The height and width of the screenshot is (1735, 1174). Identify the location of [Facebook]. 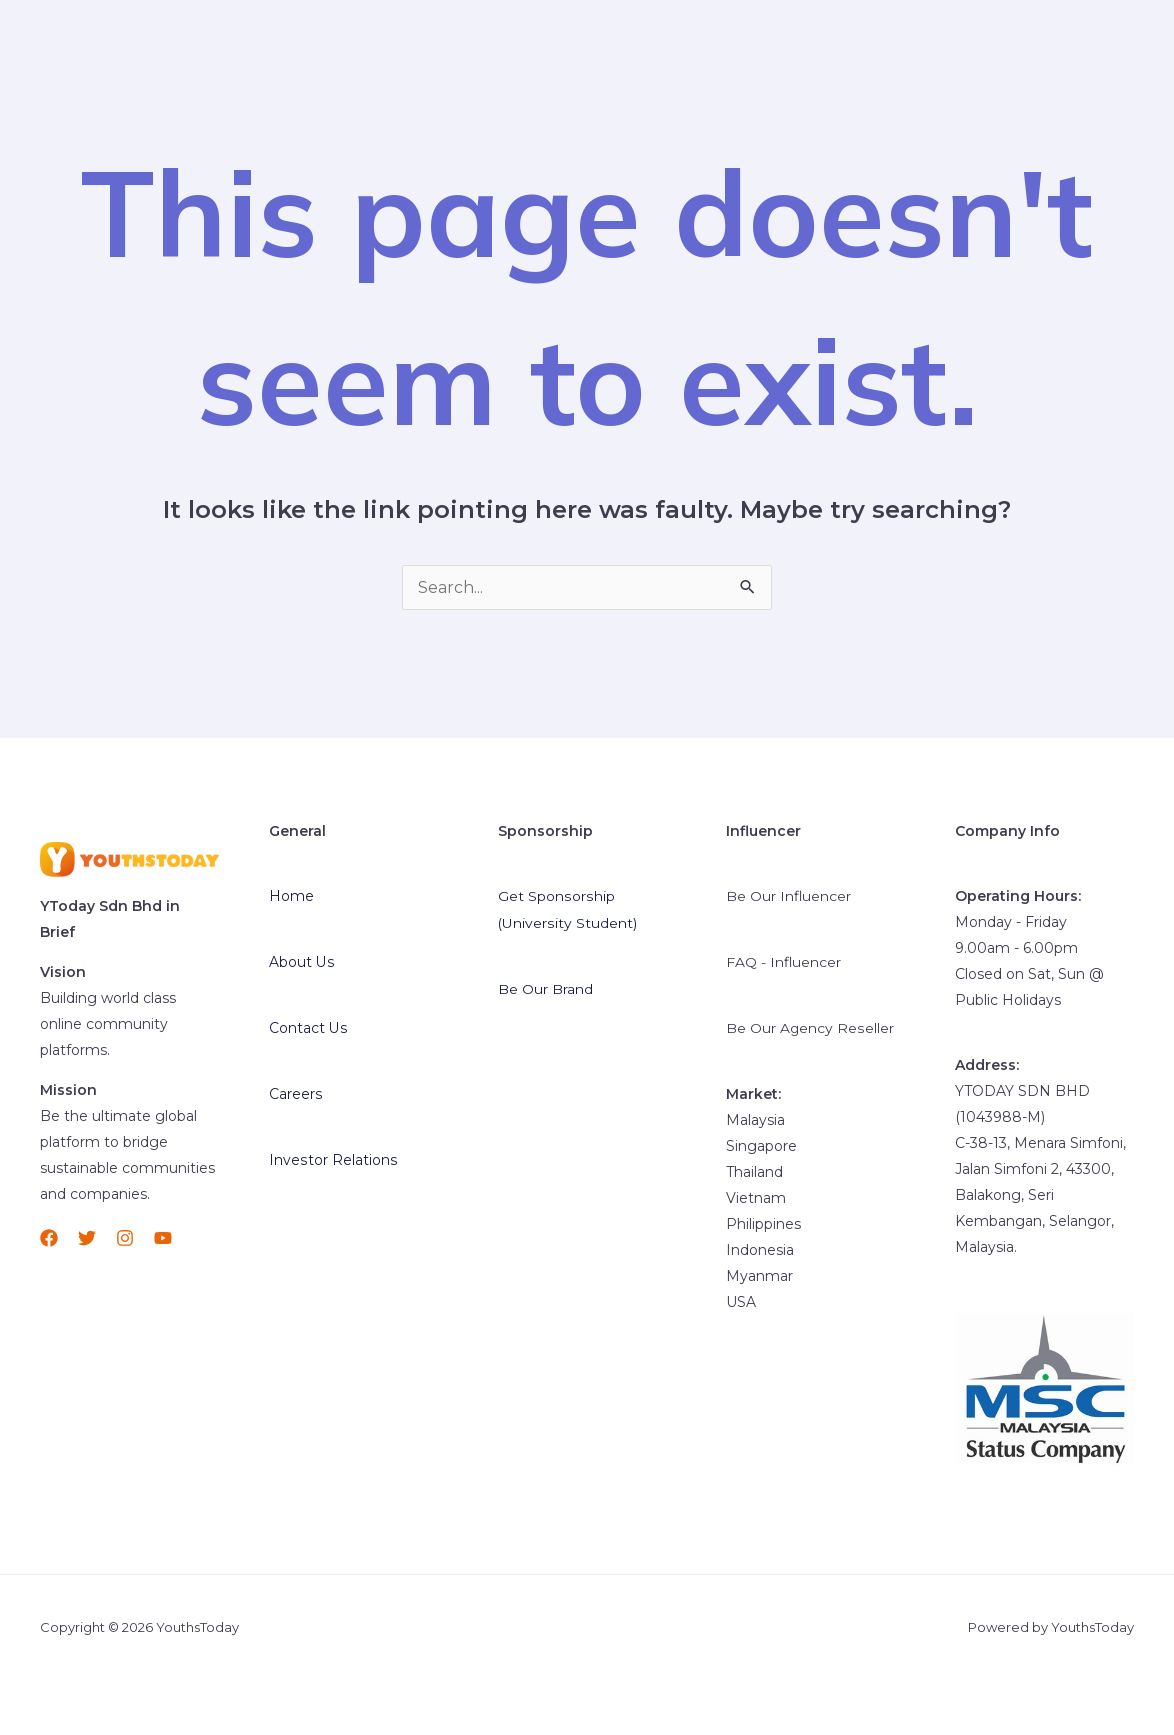
(49, 1238).